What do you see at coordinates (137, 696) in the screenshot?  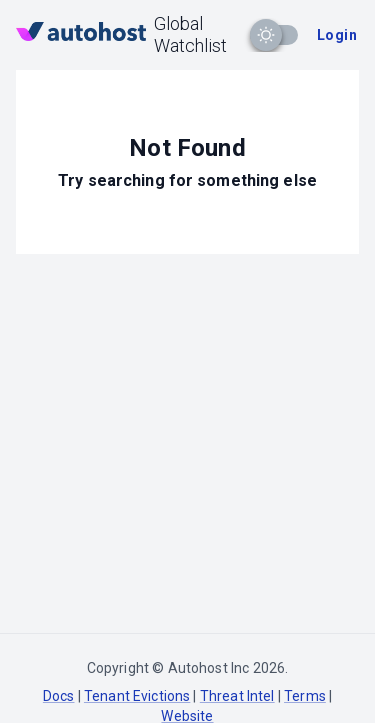 I see `Tenant Evictions` at bounding box center [137, 696].